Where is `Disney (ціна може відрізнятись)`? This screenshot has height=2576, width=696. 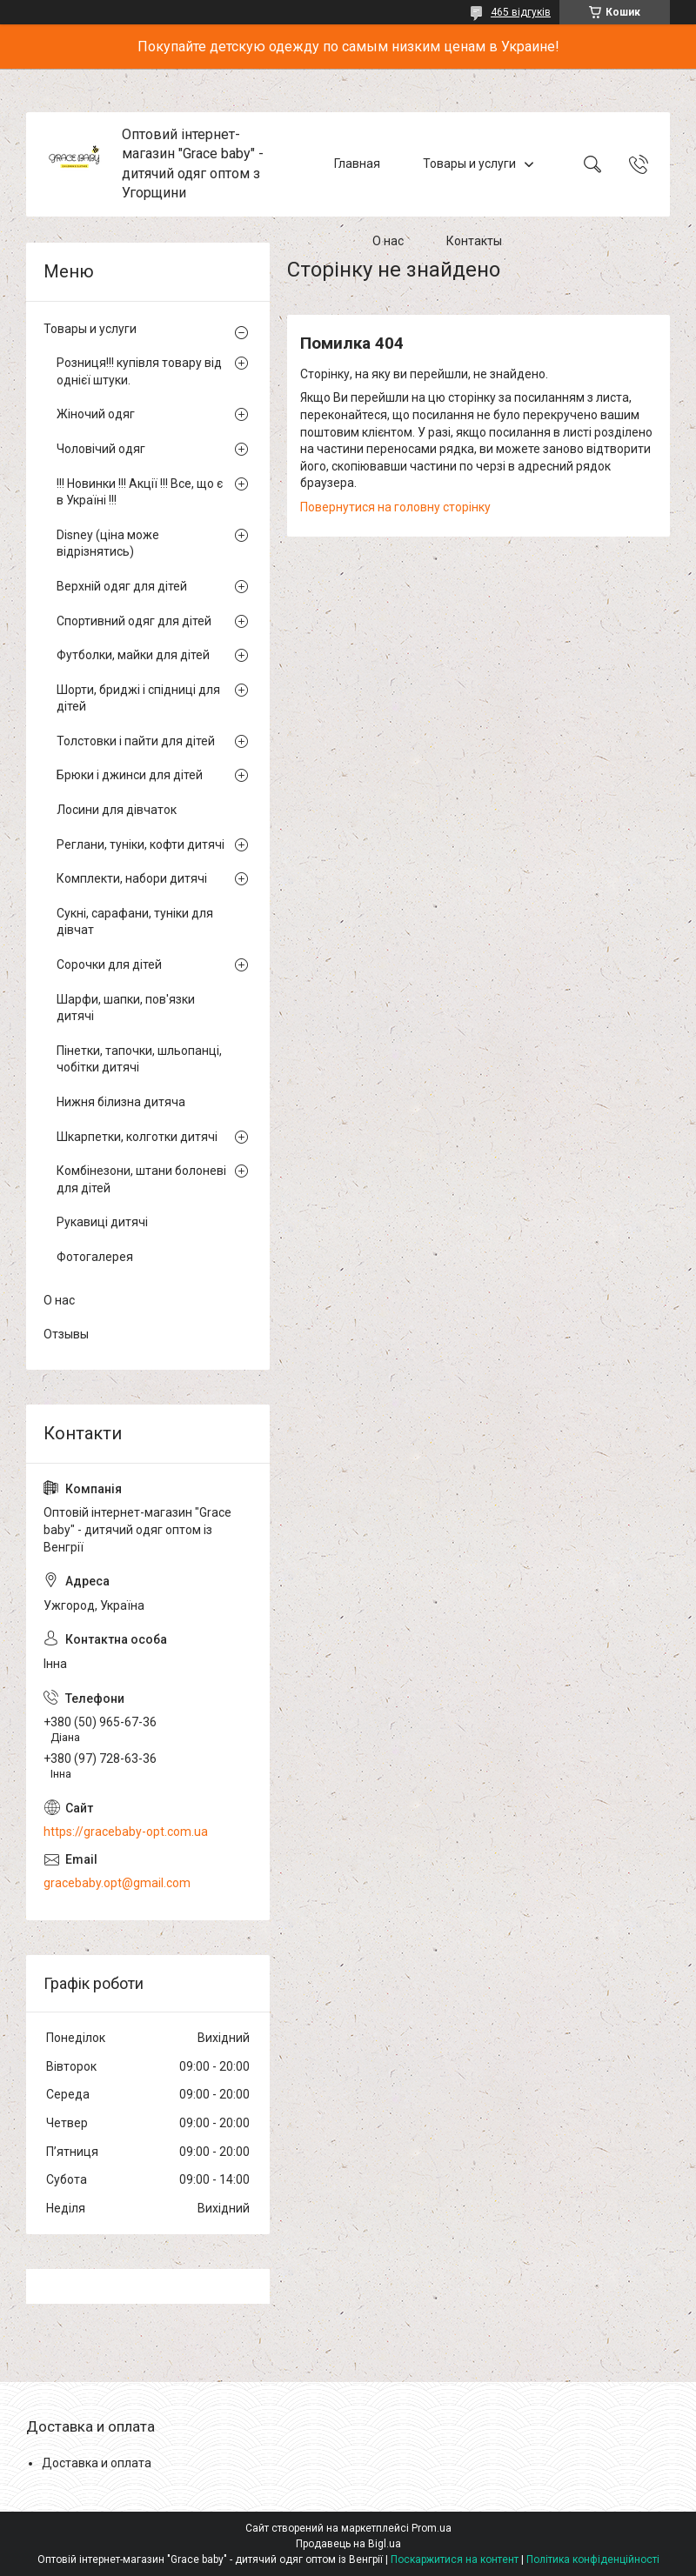
Disney (ціна може відрізнятись) is located at coordinates (108, 543).